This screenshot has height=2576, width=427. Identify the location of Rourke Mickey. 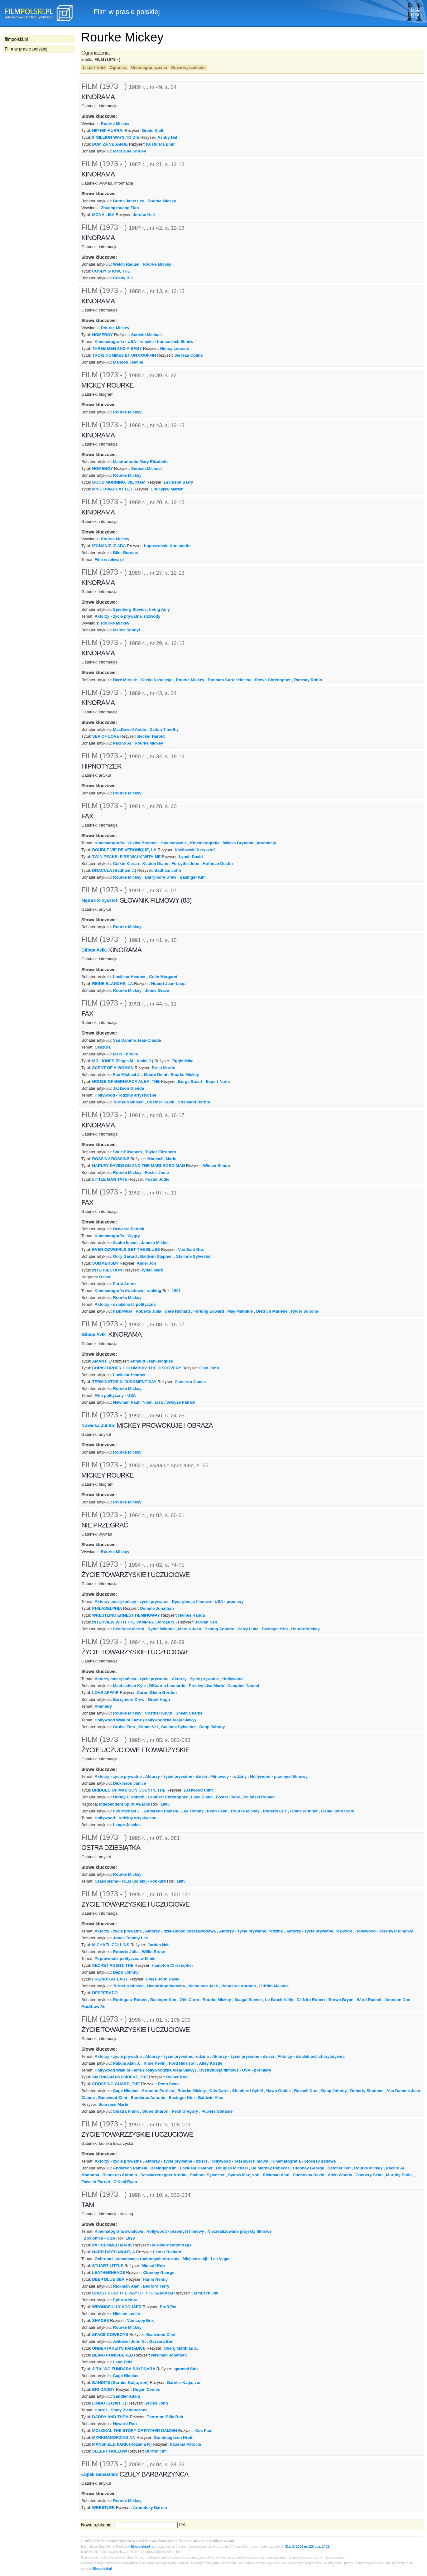
(115, 123).